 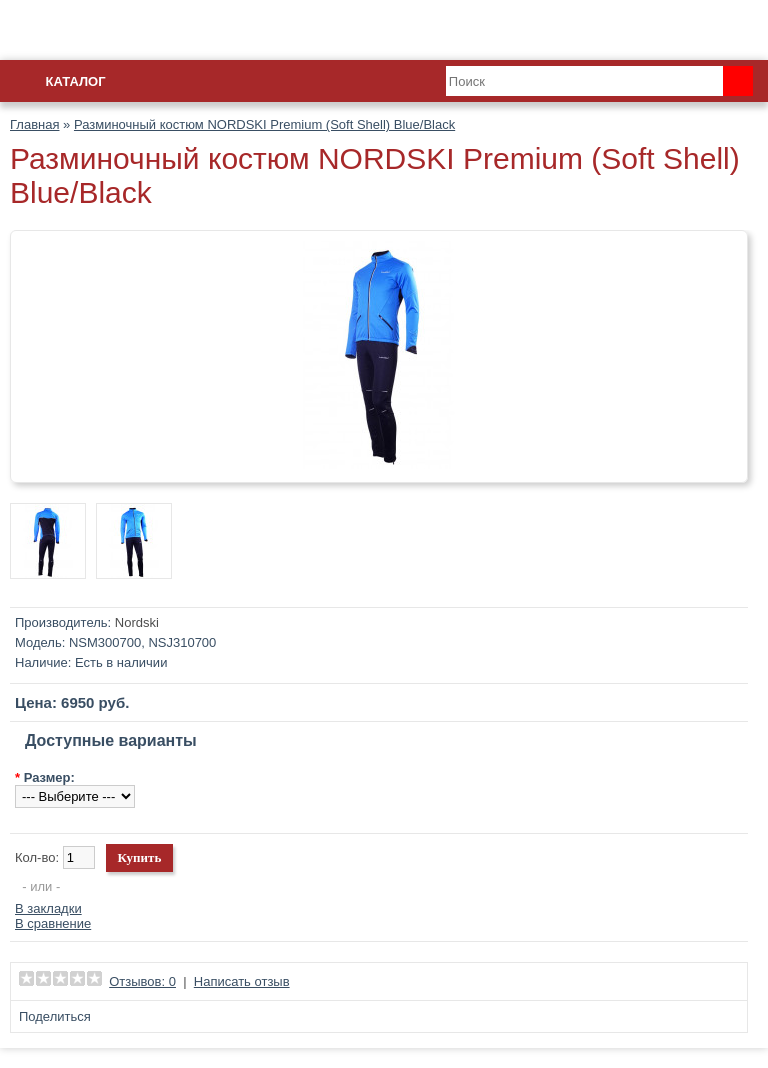 What do you see at coordinates (142, 981) in the screenshot?
I see `Отзывов: 0` at bounding box center [142, 981].